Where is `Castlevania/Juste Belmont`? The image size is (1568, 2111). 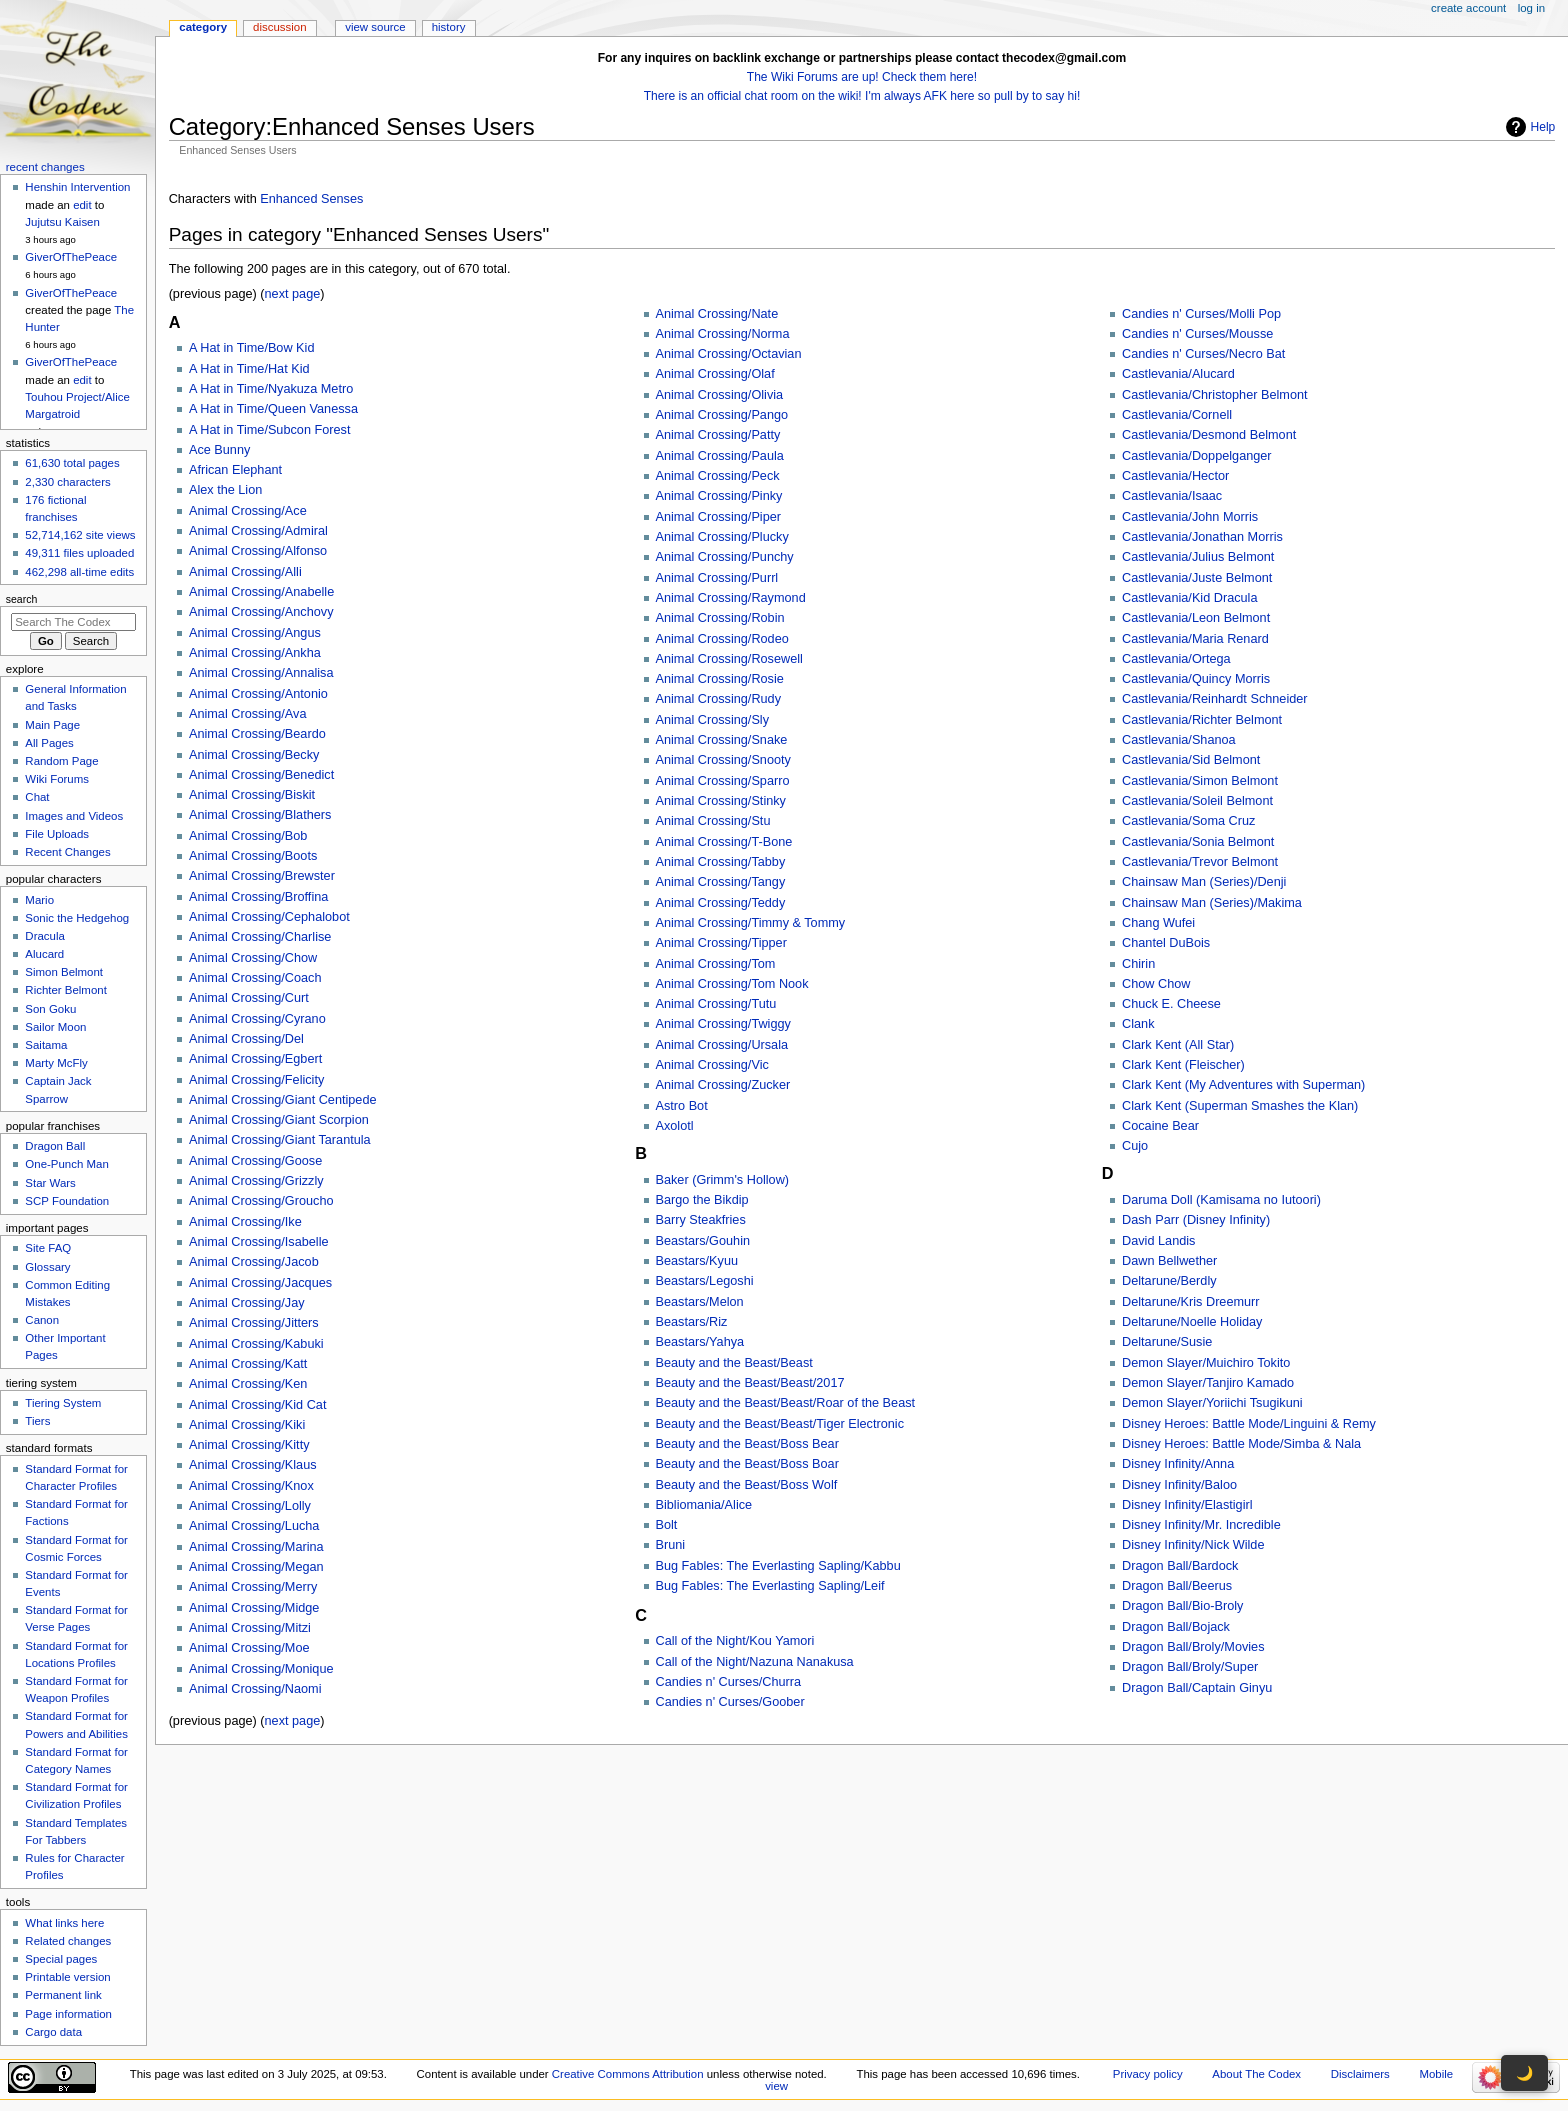 Castlevania/Juste Belmont is located at coordinates (1197, 578).